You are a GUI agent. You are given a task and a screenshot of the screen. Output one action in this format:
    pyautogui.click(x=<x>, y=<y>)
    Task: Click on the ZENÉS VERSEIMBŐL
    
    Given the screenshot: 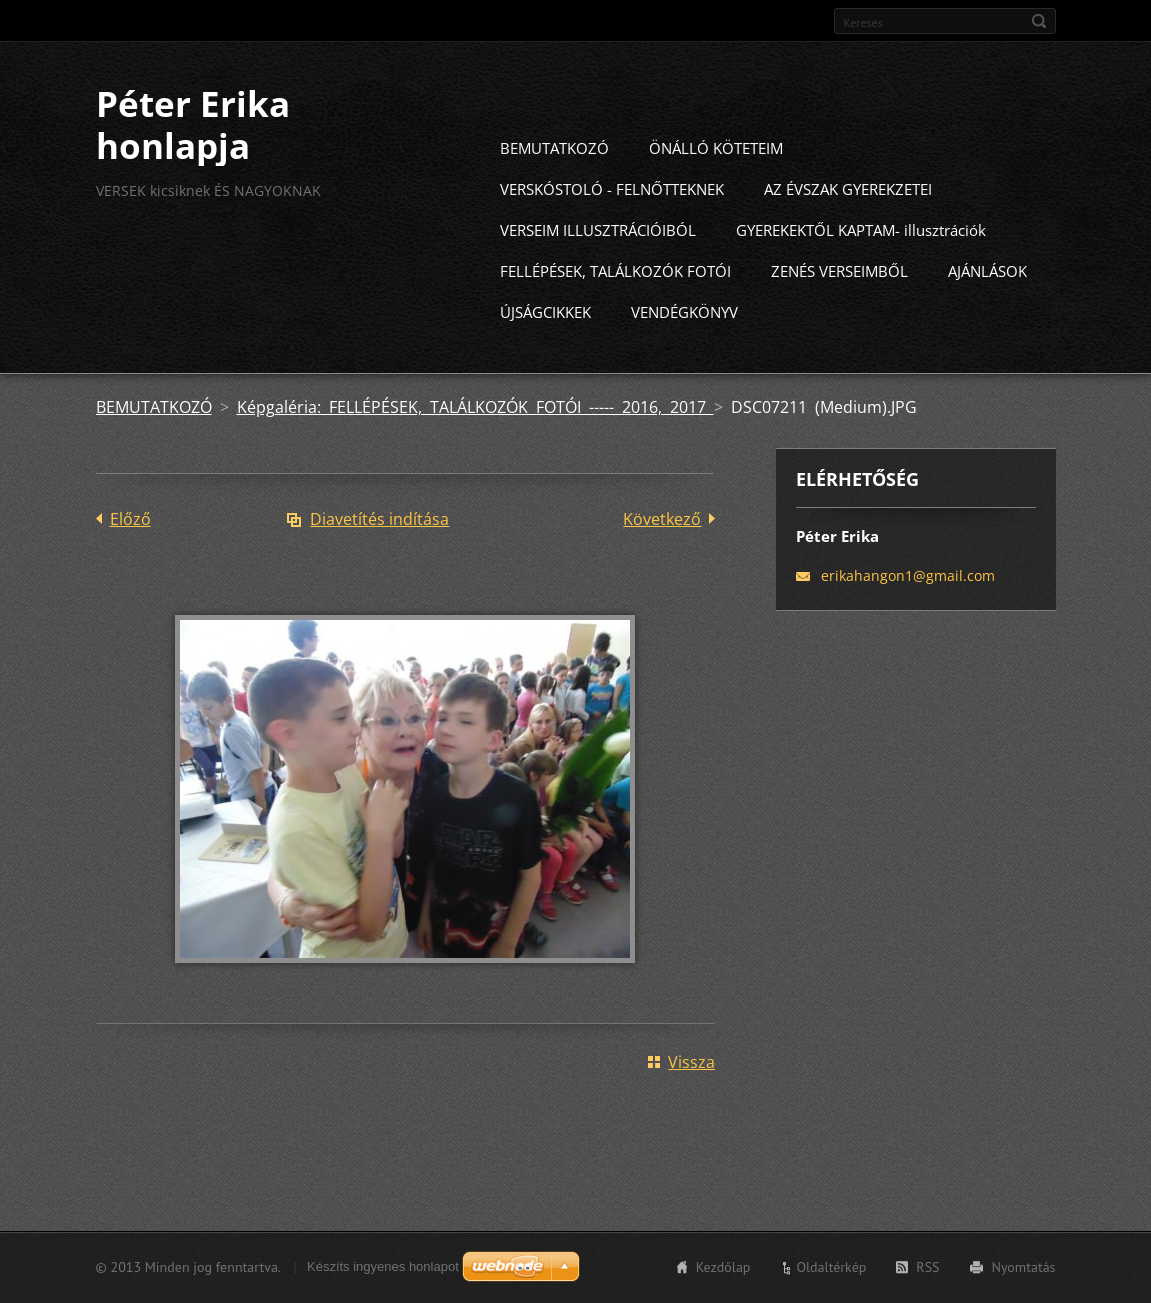 What is the action you would take?
    pyautogui.click(x=839, y=307)
    